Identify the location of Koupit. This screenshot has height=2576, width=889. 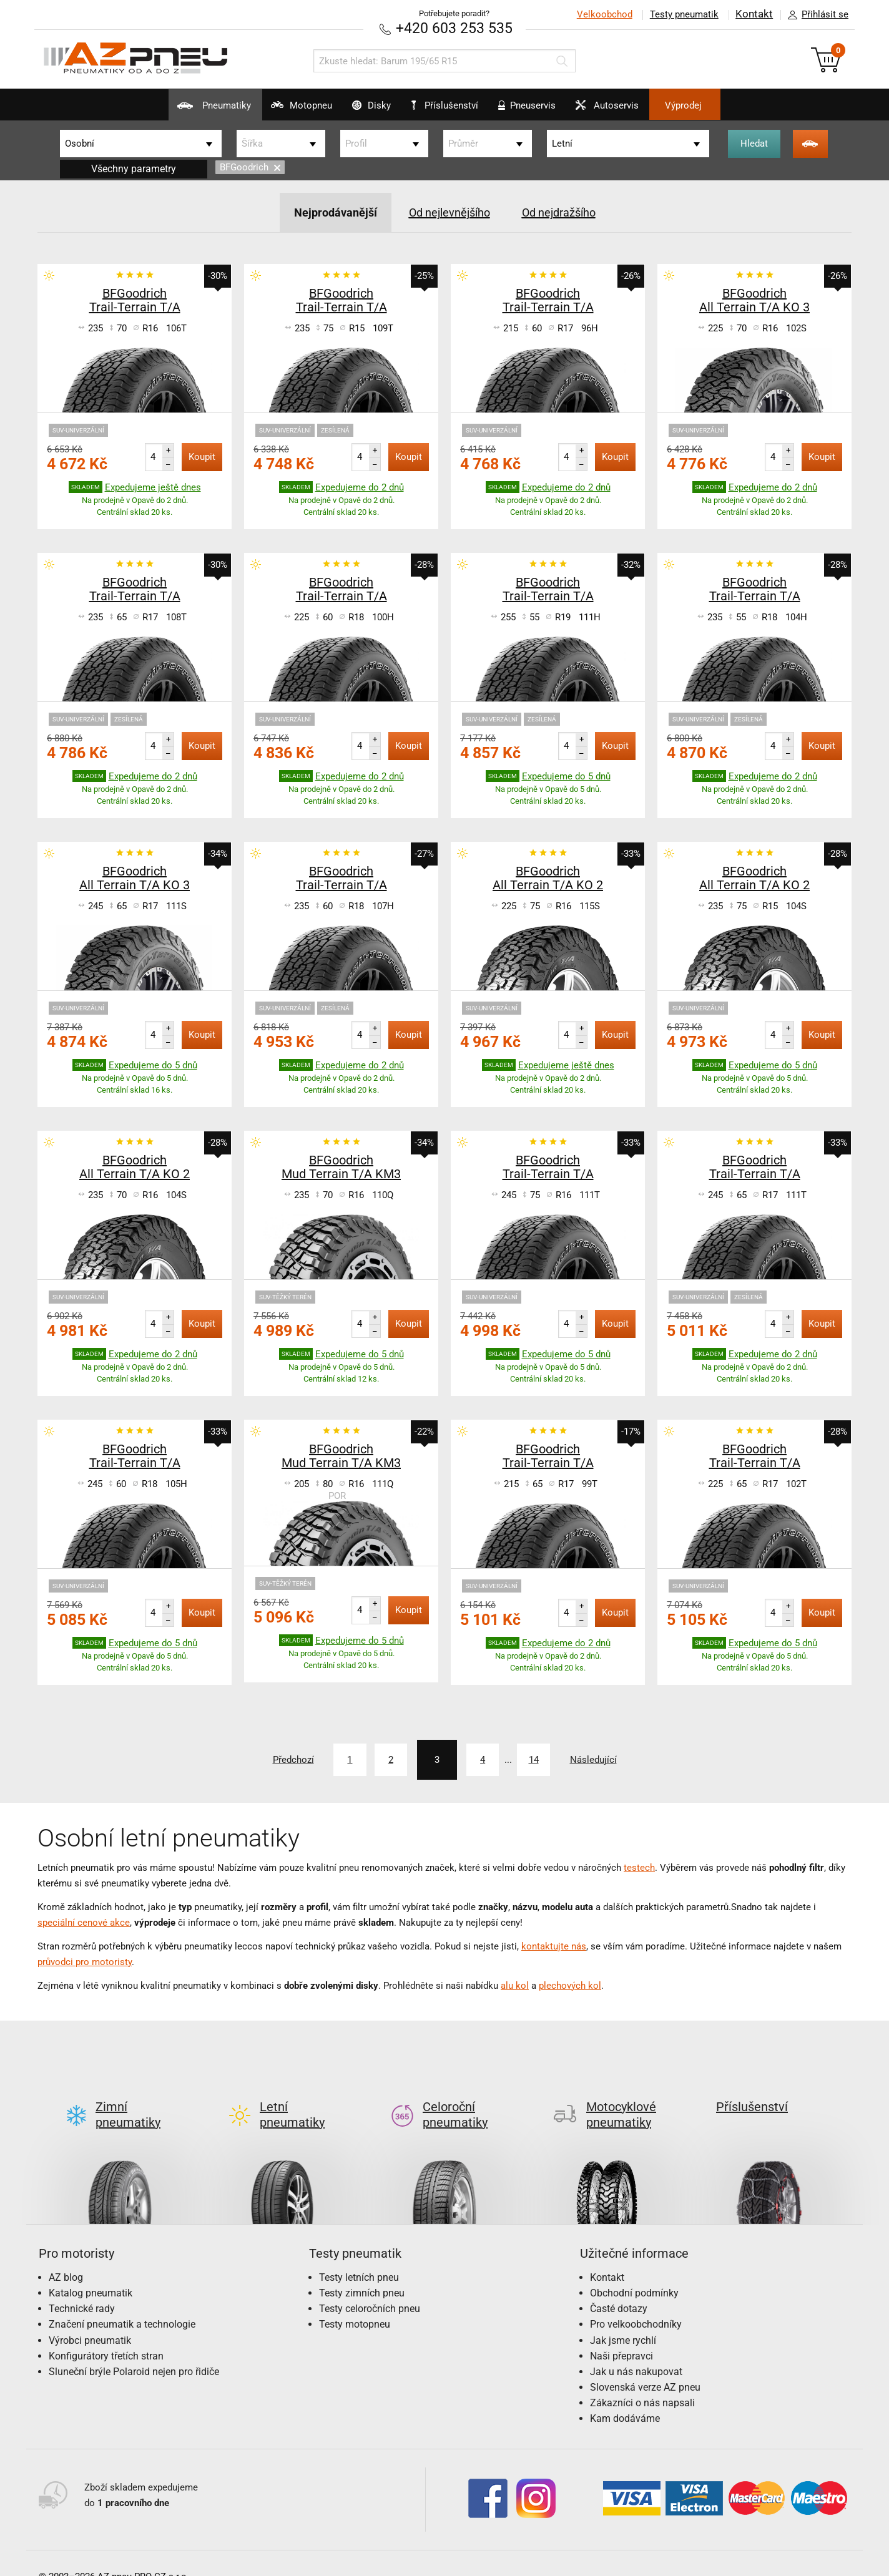
(202, 455).